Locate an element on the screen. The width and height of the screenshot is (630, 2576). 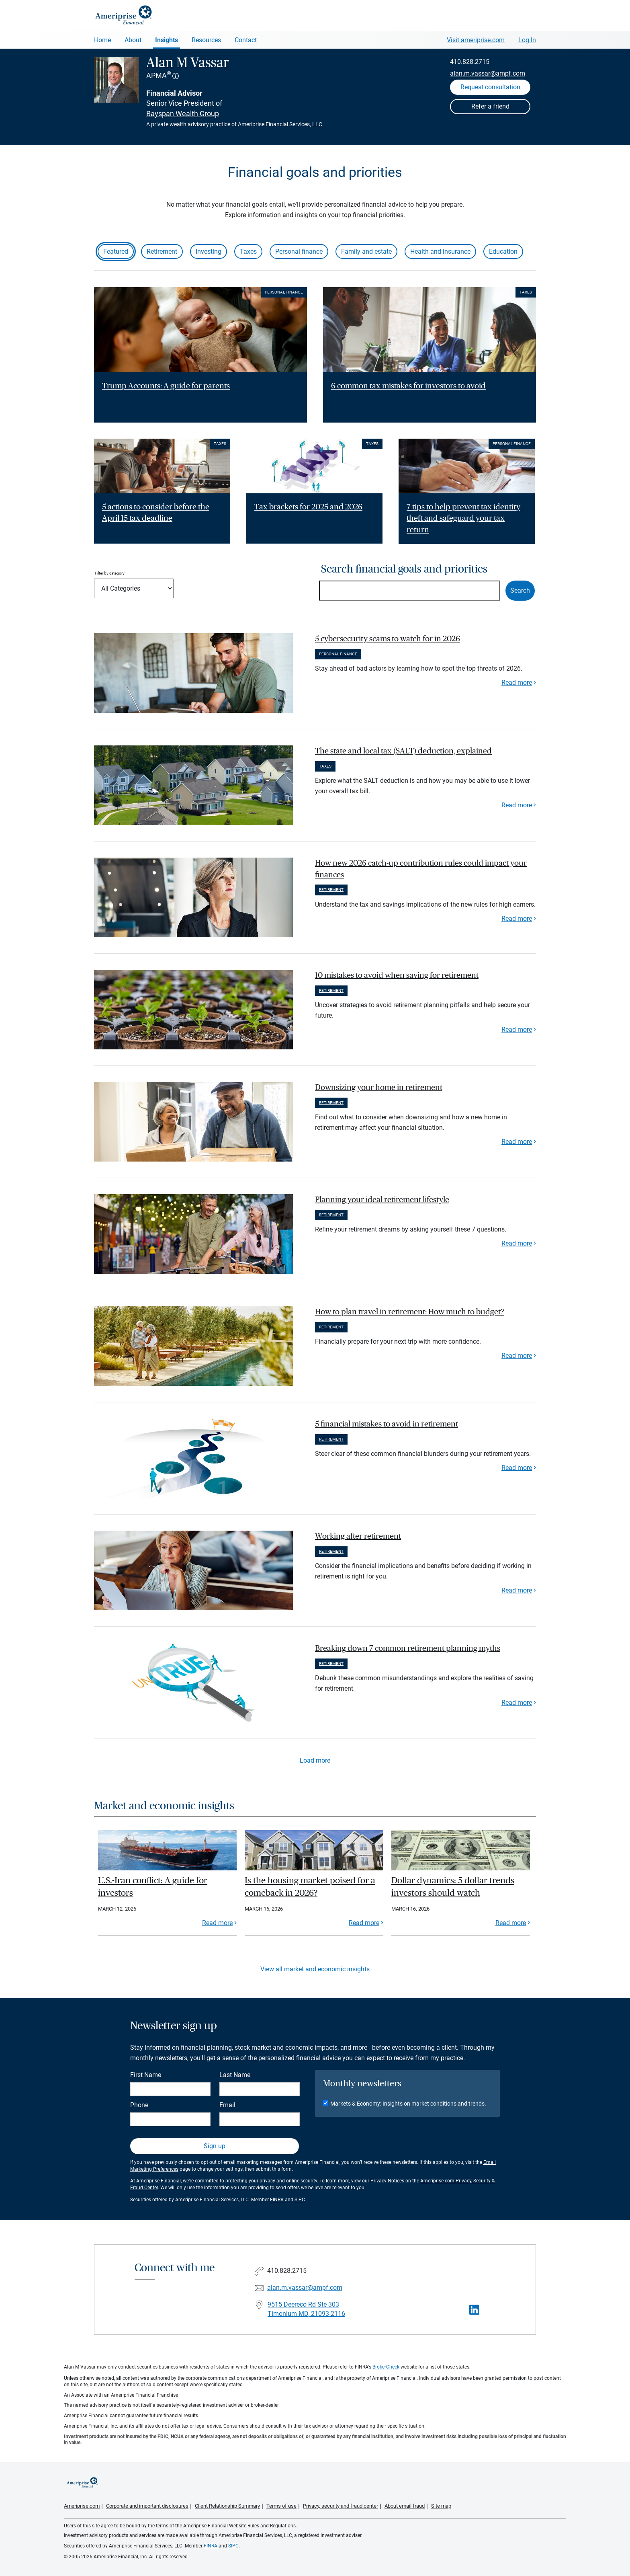
How to plan travel in retirement: How much to budget? [paragraph] is located at coordinates (409, 1312).